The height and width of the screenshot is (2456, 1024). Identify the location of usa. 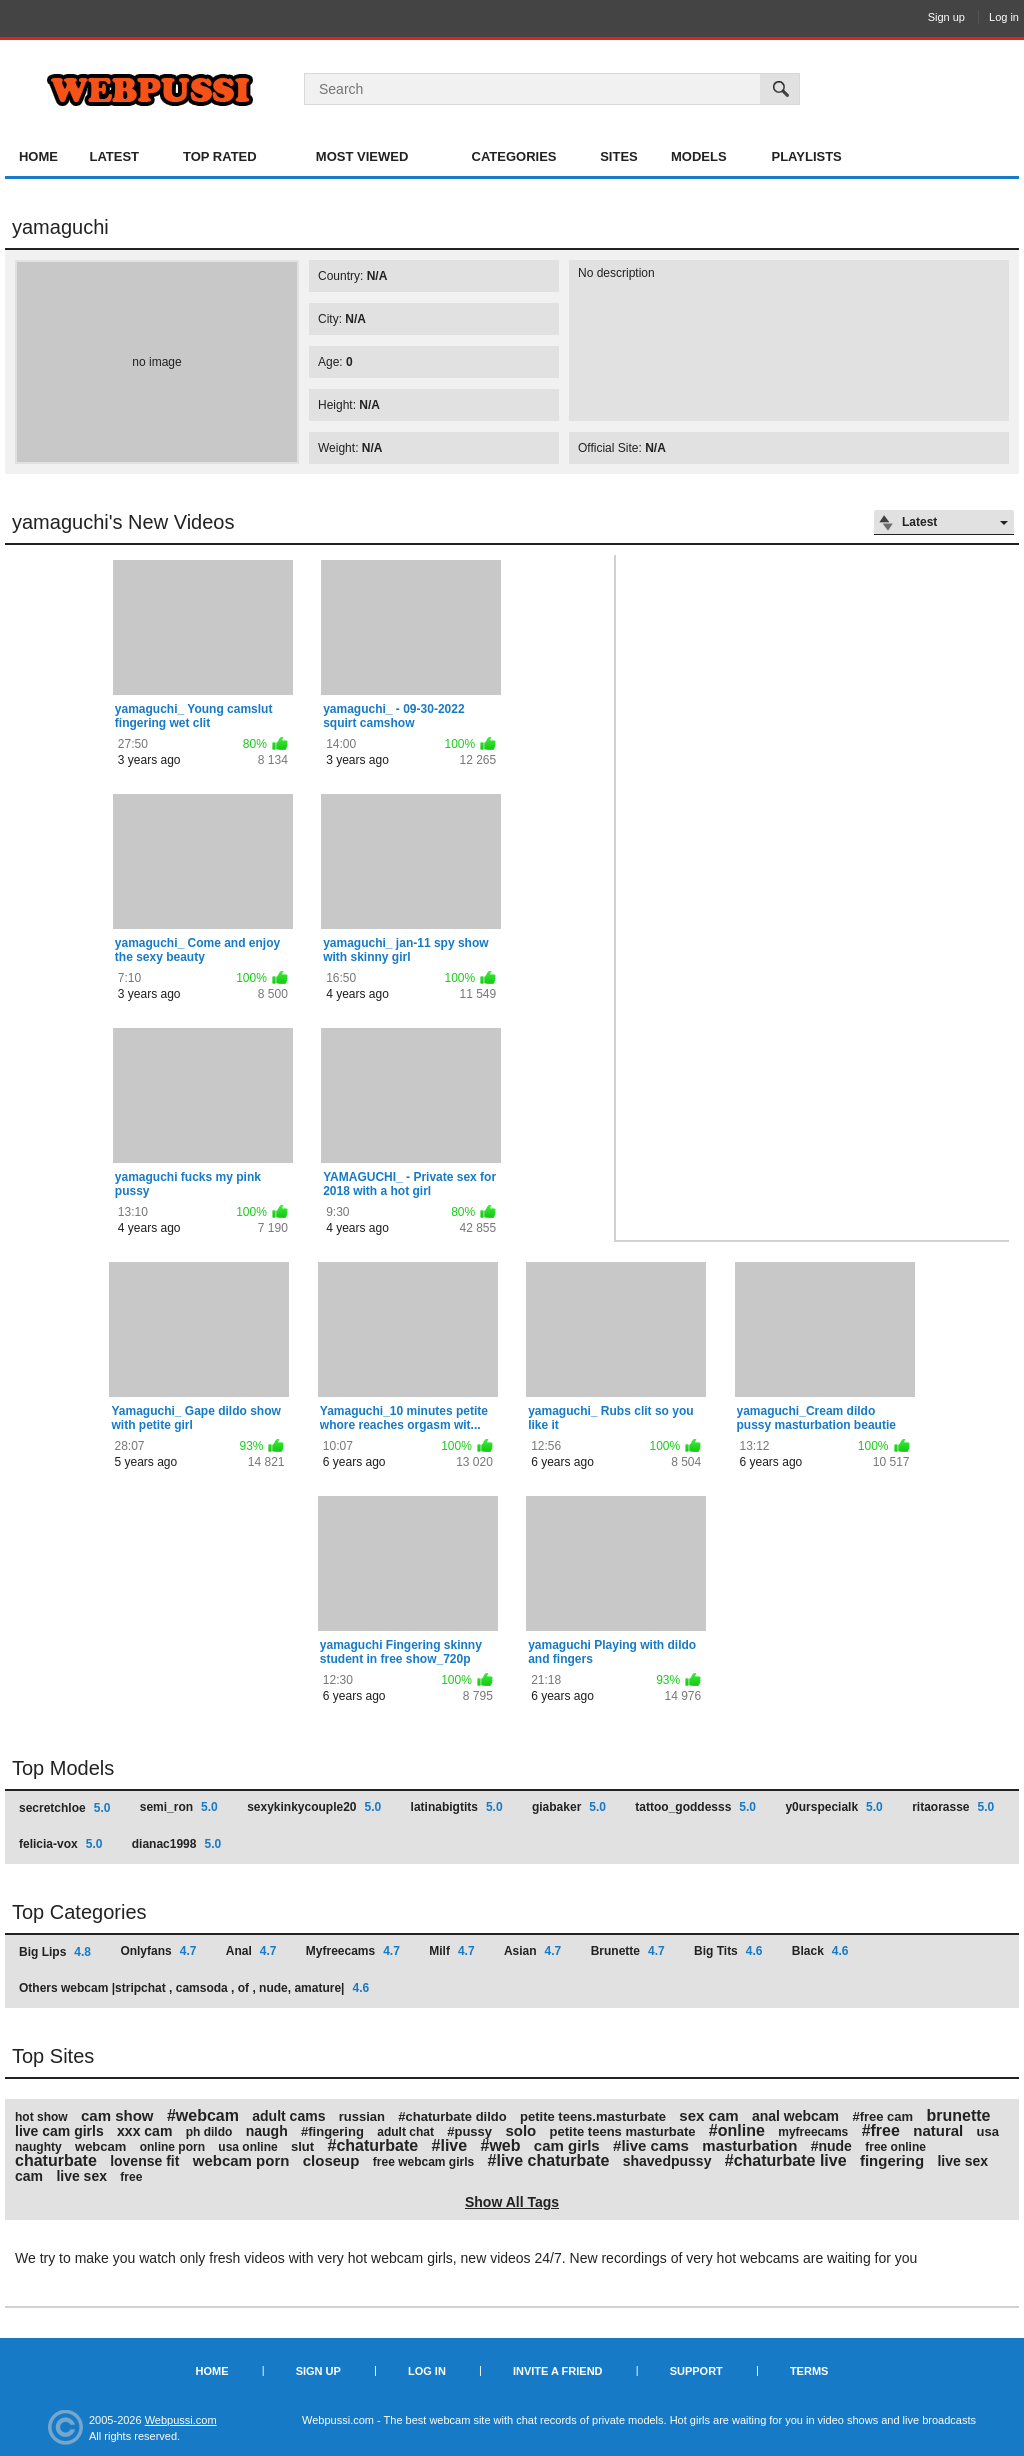
(988, 2131).